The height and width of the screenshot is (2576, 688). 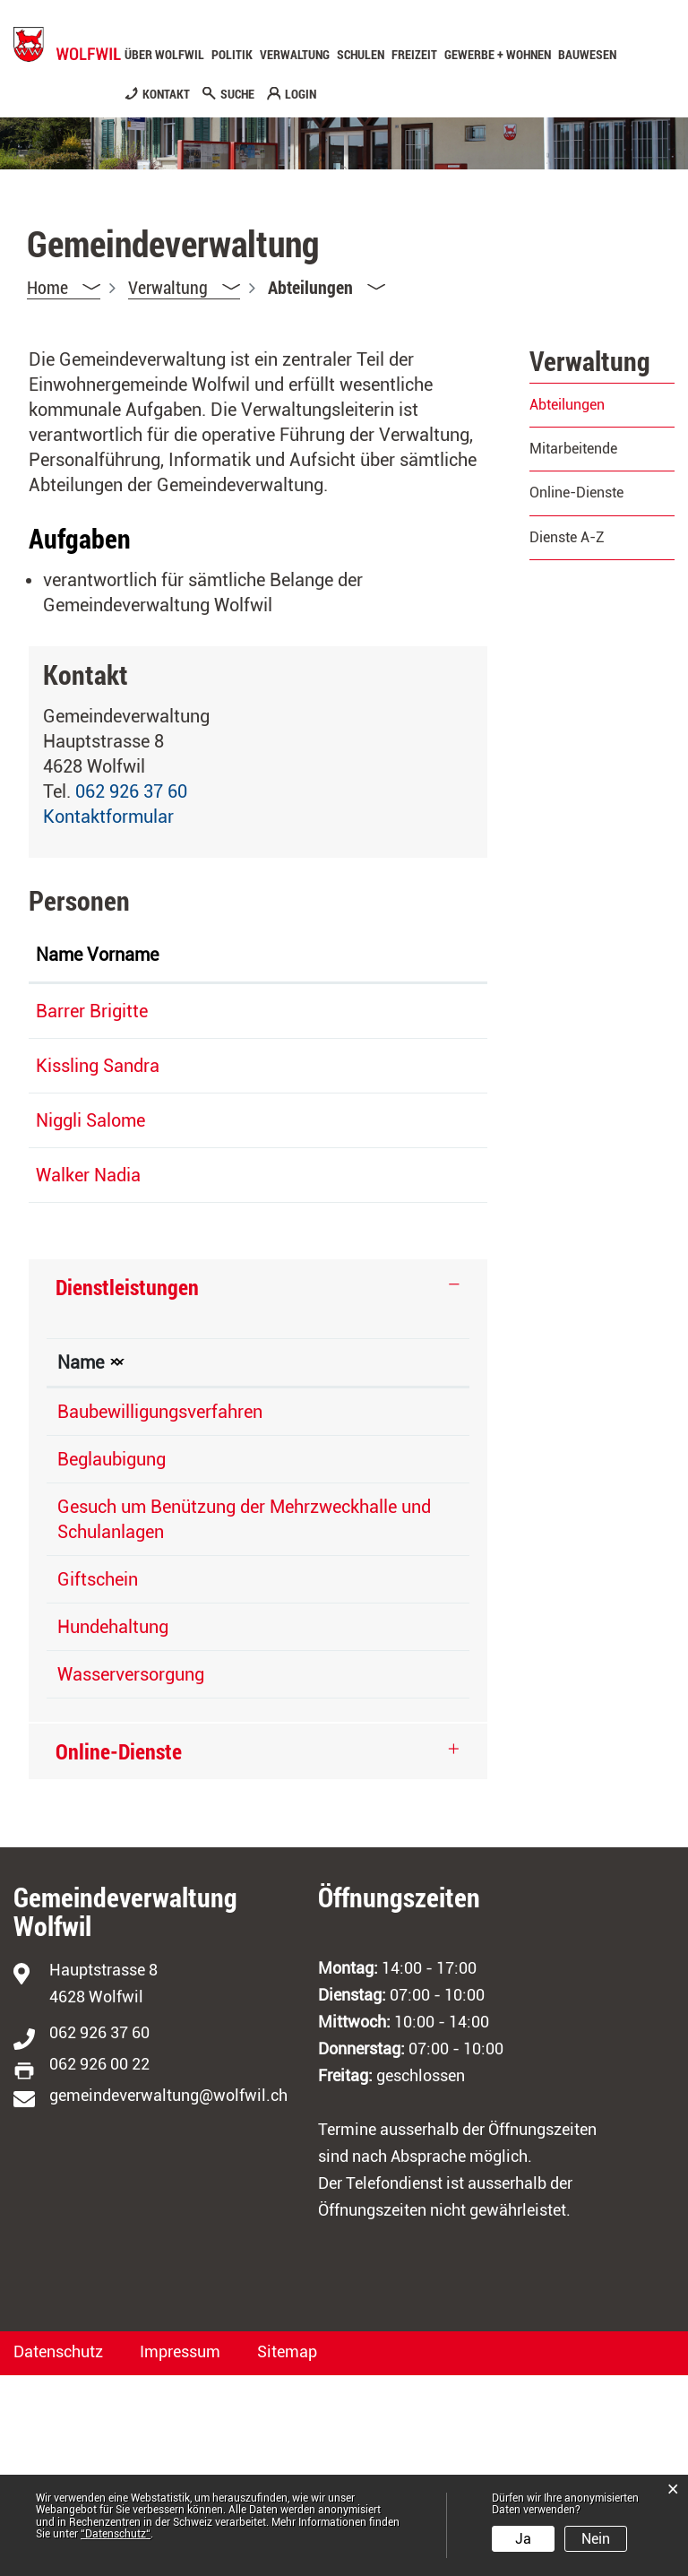 I want to click on Nein, so click(x=595, y=2538).